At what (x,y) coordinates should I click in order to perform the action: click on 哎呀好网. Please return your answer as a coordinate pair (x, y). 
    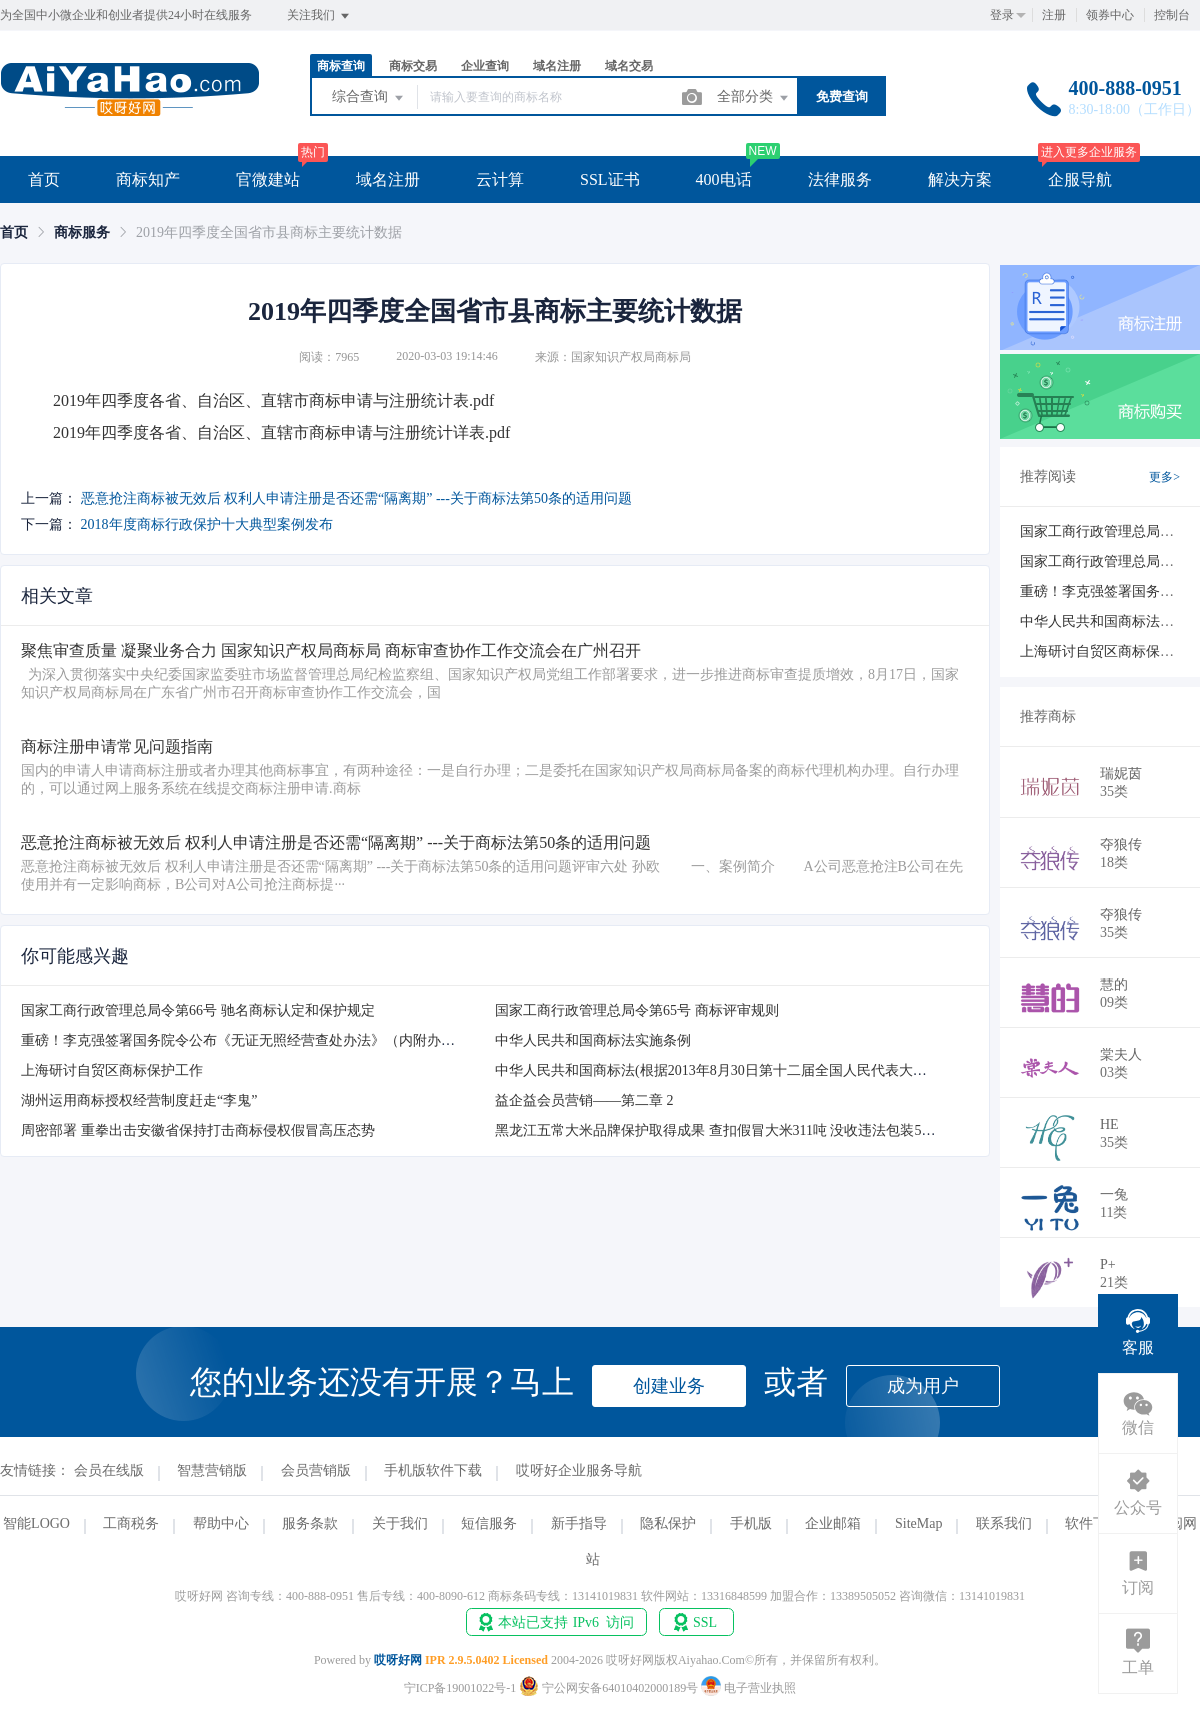
    Looking at the image, I should click on (398, 1660).